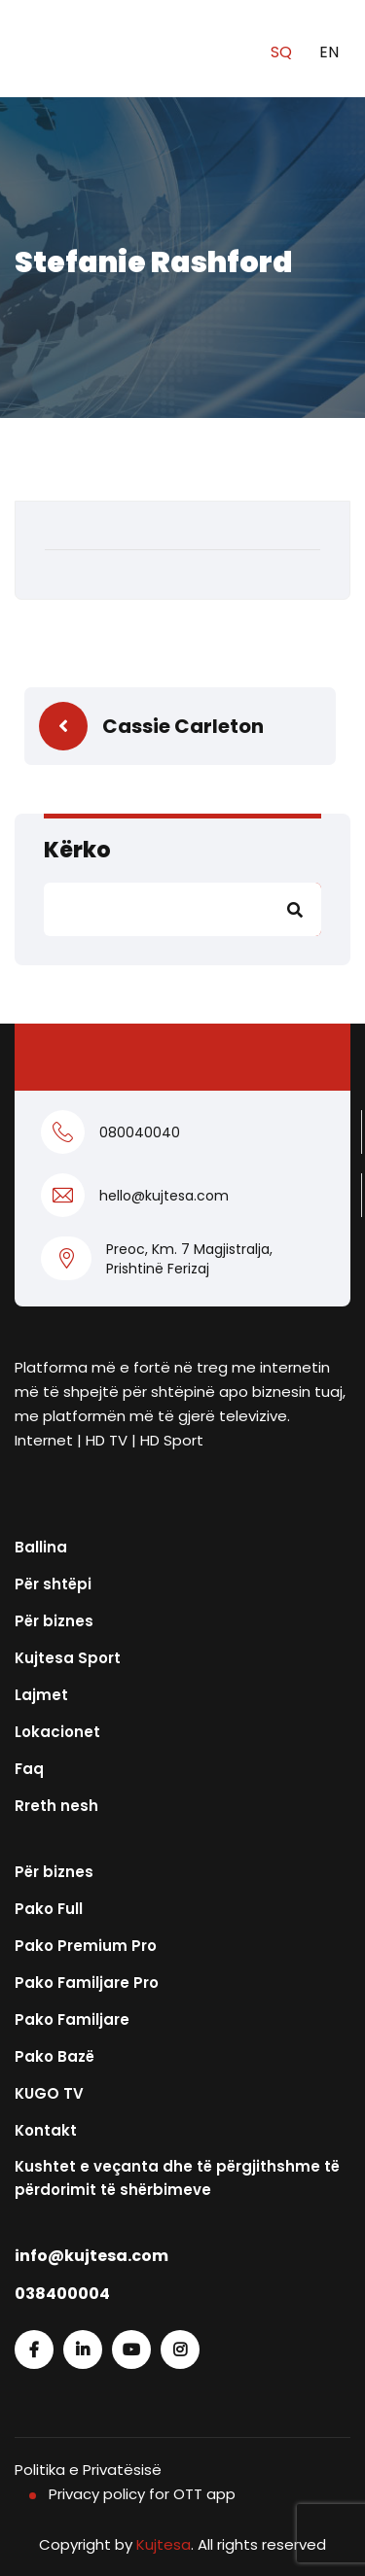 Image resolution: width=365 pixels, height=2576 pixels. I want to click on Lajmet, so click(41, 1695).